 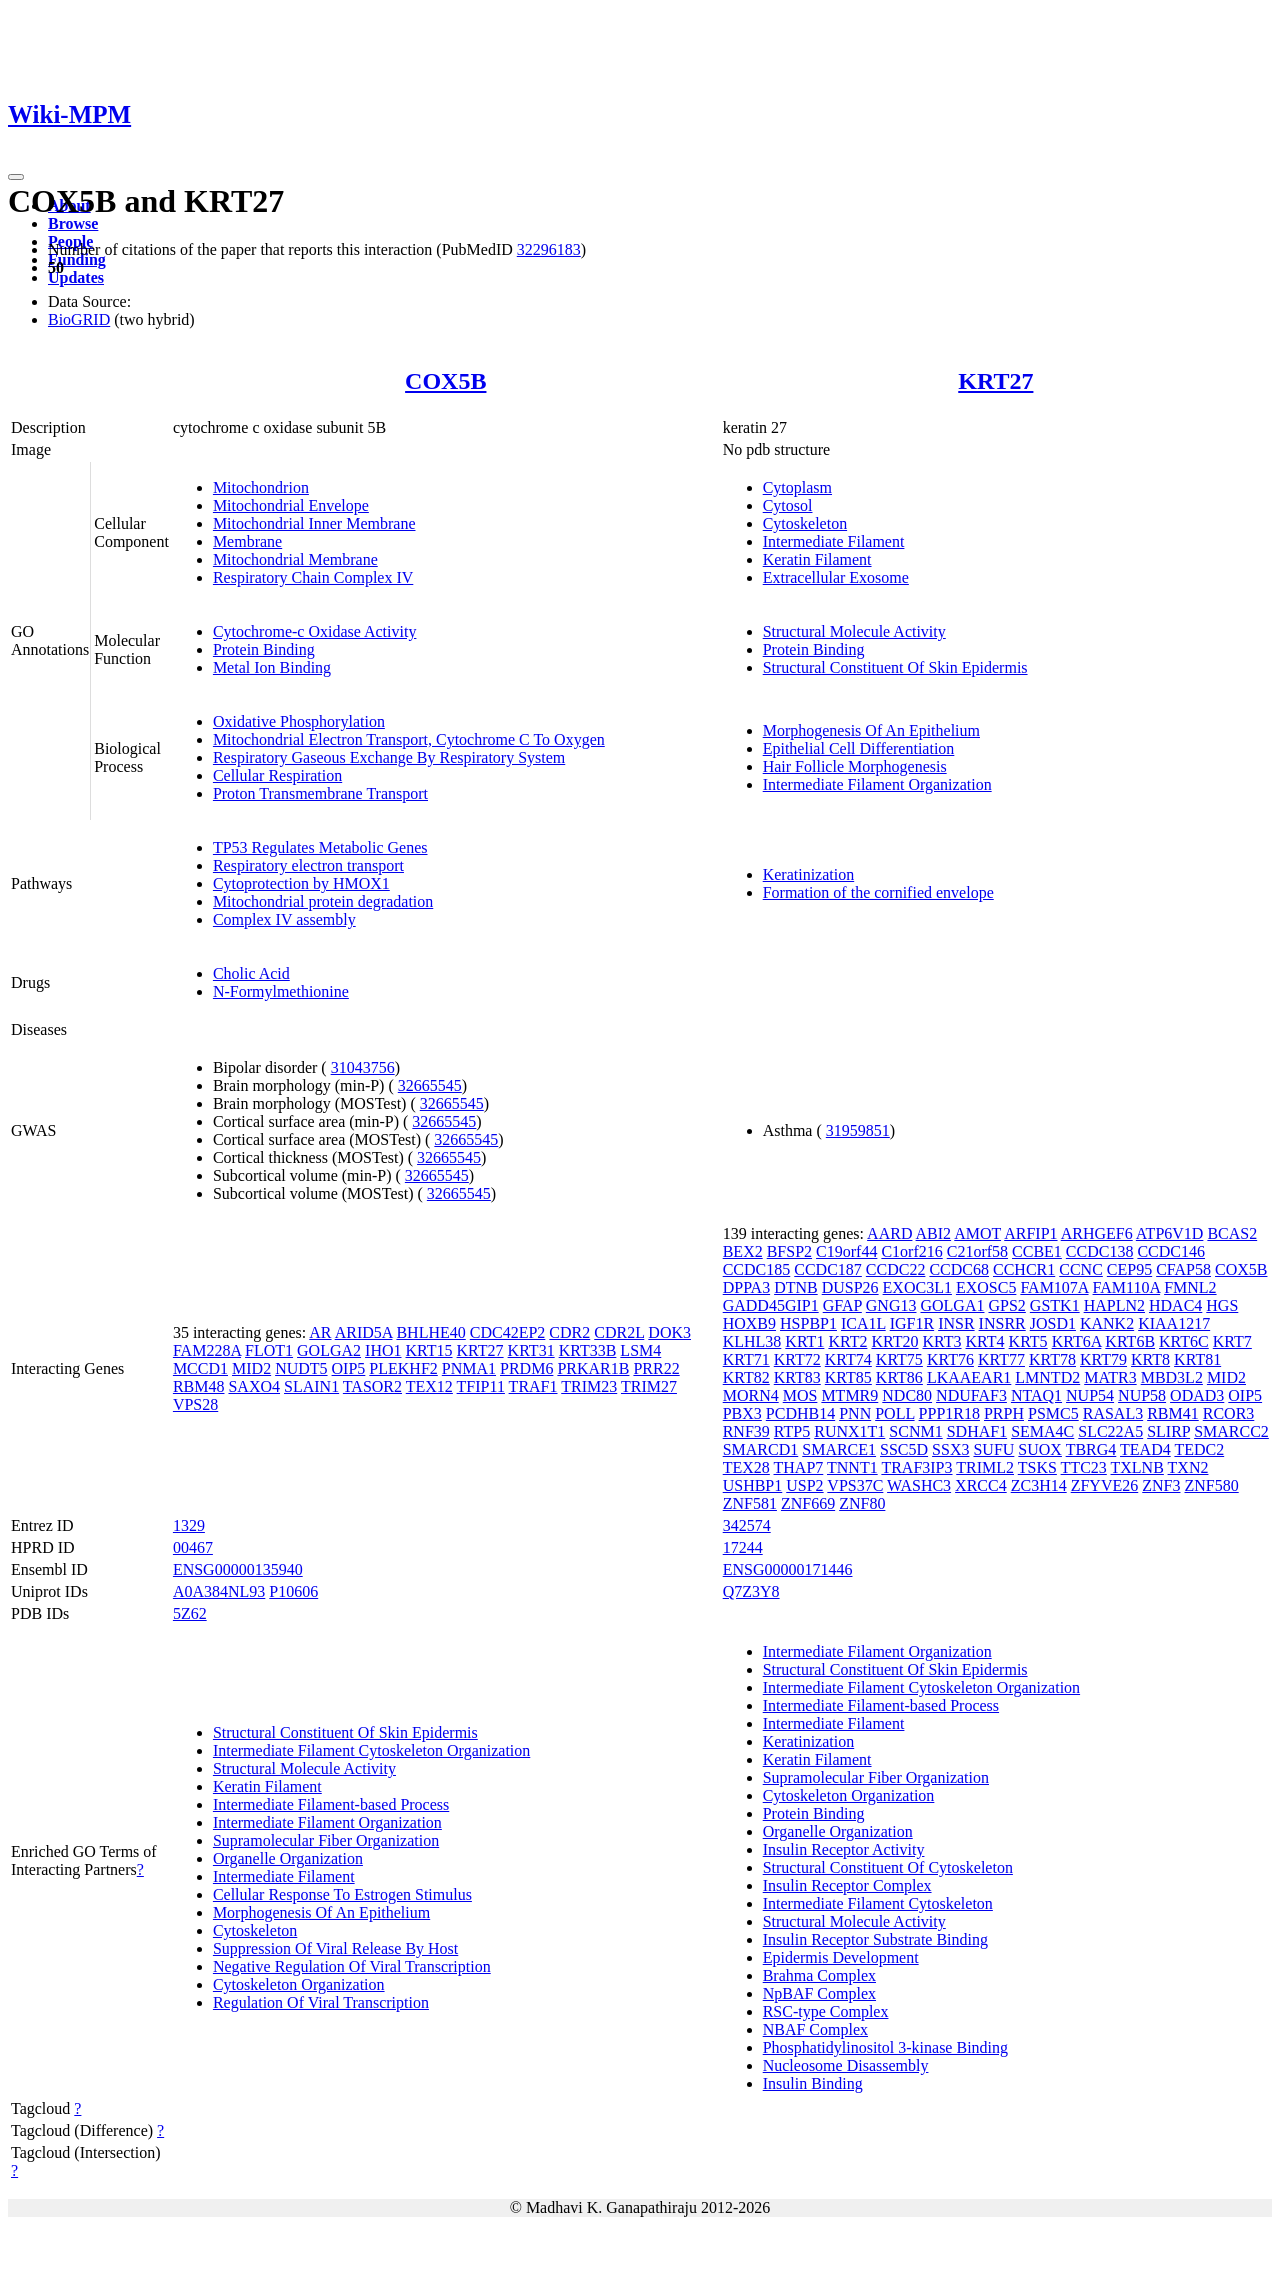 I want to click on TXN2, so click(x=1188, y=1467).